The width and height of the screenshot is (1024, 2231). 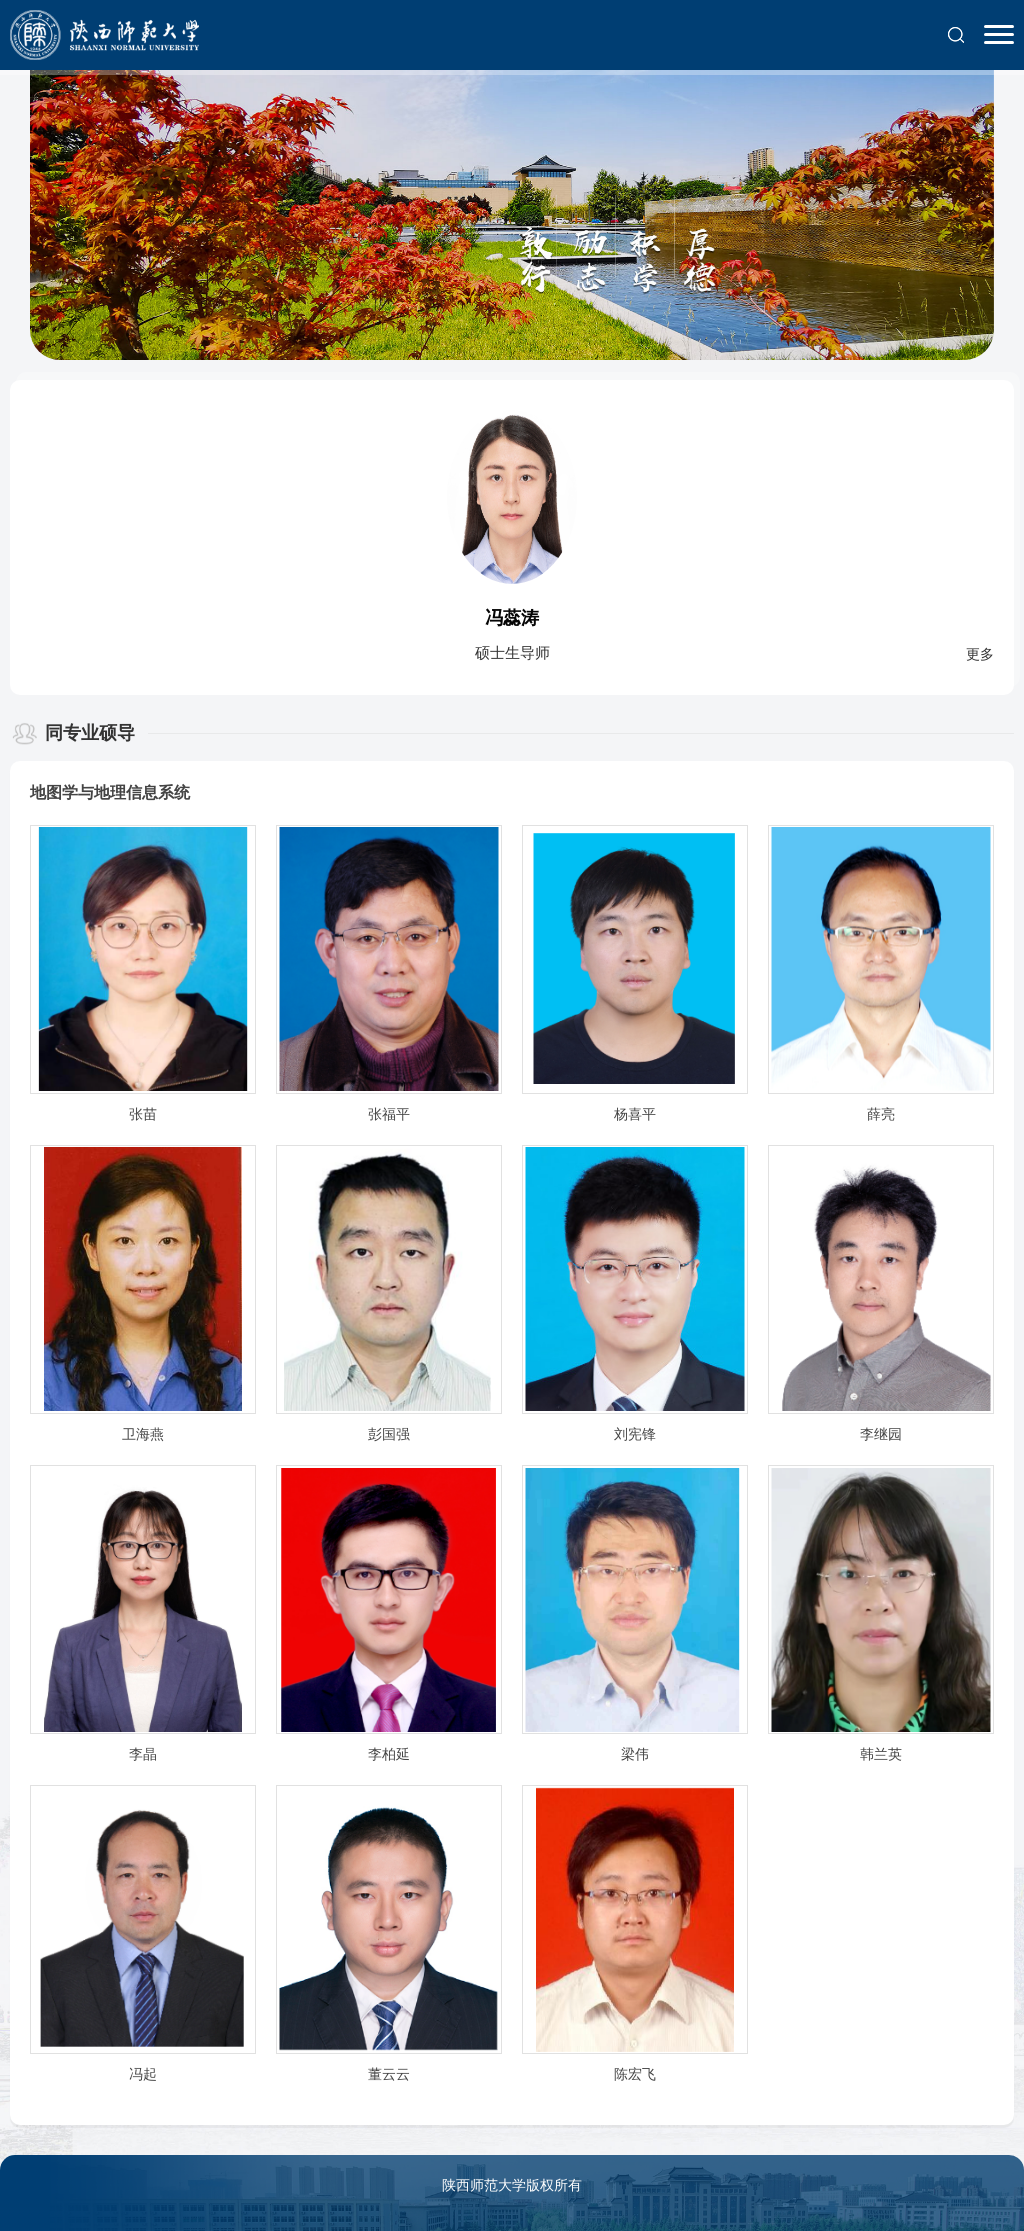 What do you see at coordinates (143, 1754) in the screenshot?
I see `李晶` at bounding box center [143, 1754].